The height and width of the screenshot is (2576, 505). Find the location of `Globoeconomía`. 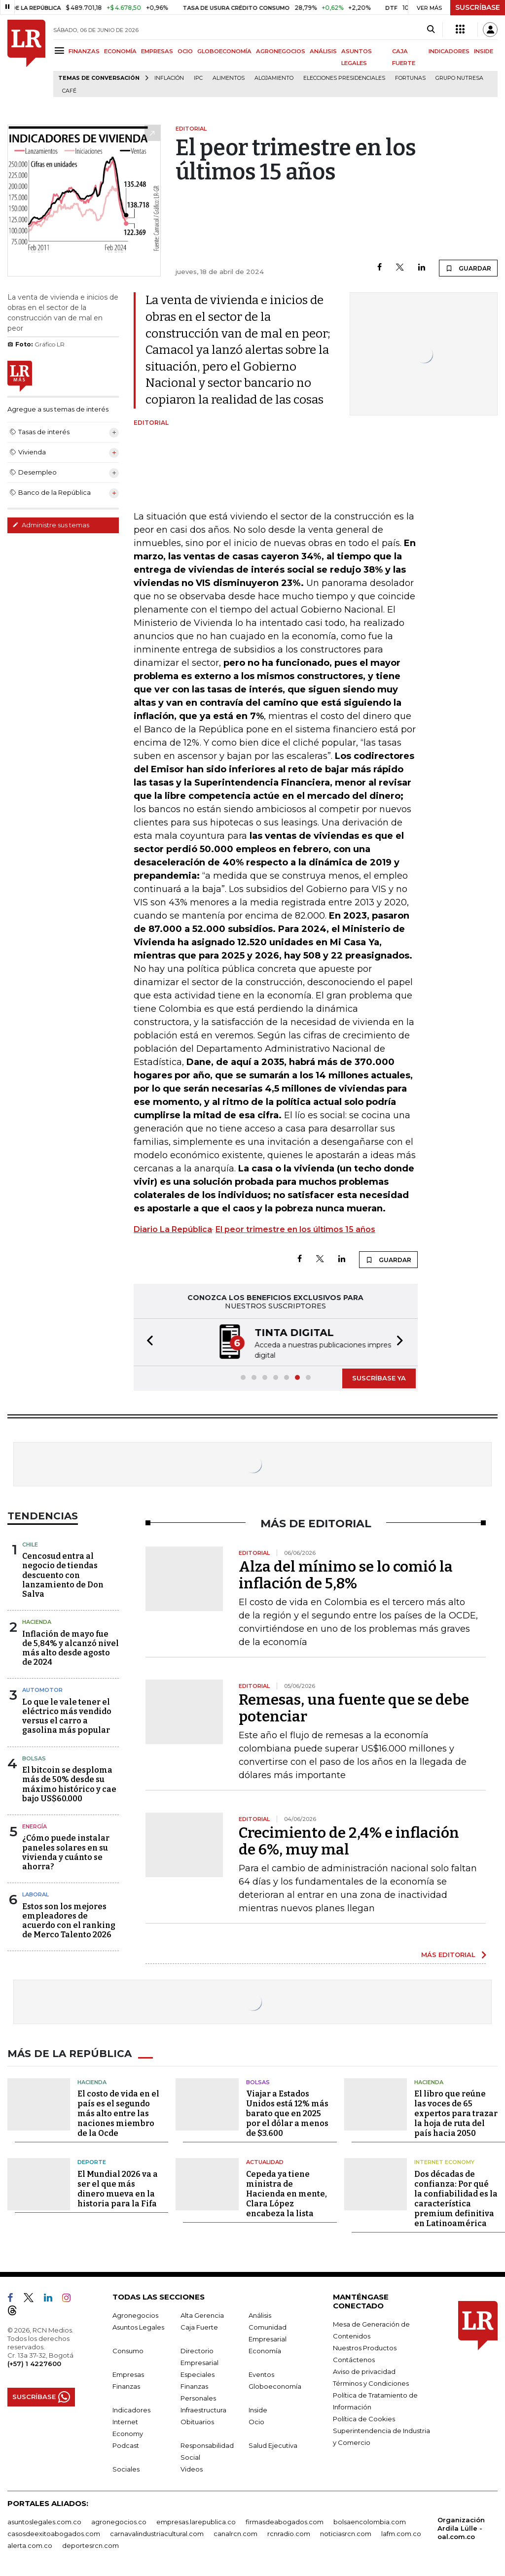

Globoeconomía is located at coordinates (275, 2385).